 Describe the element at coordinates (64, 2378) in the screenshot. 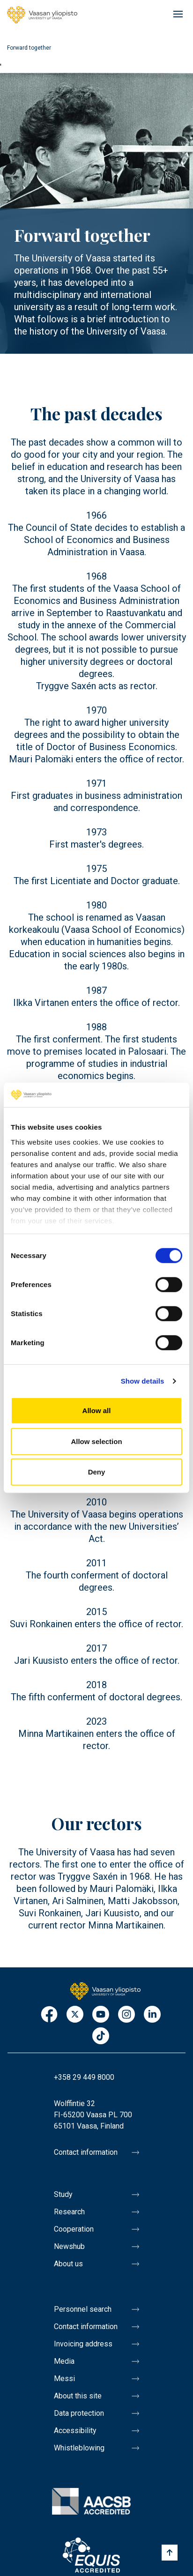

I see `Messi` at that location.